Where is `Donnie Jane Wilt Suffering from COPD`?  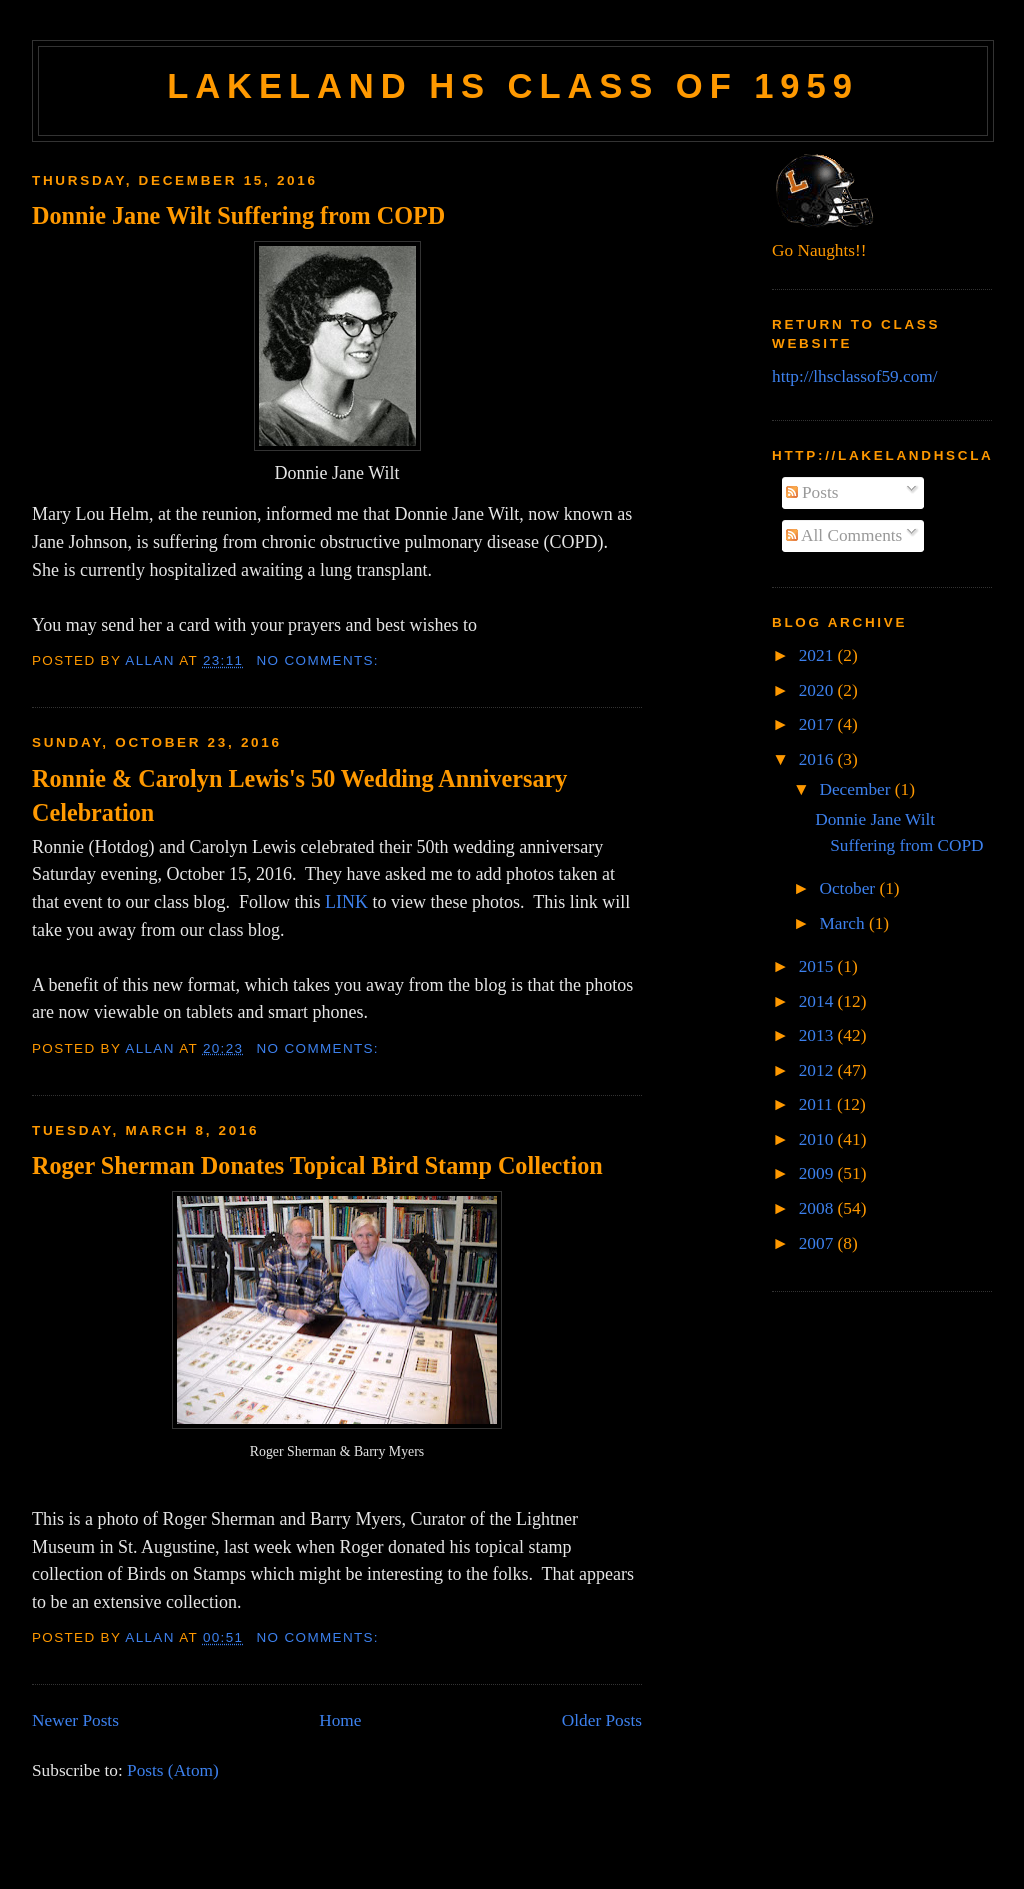 Donnie Jane Wilt Suffering from COPD is located at coordinates (238, 215).